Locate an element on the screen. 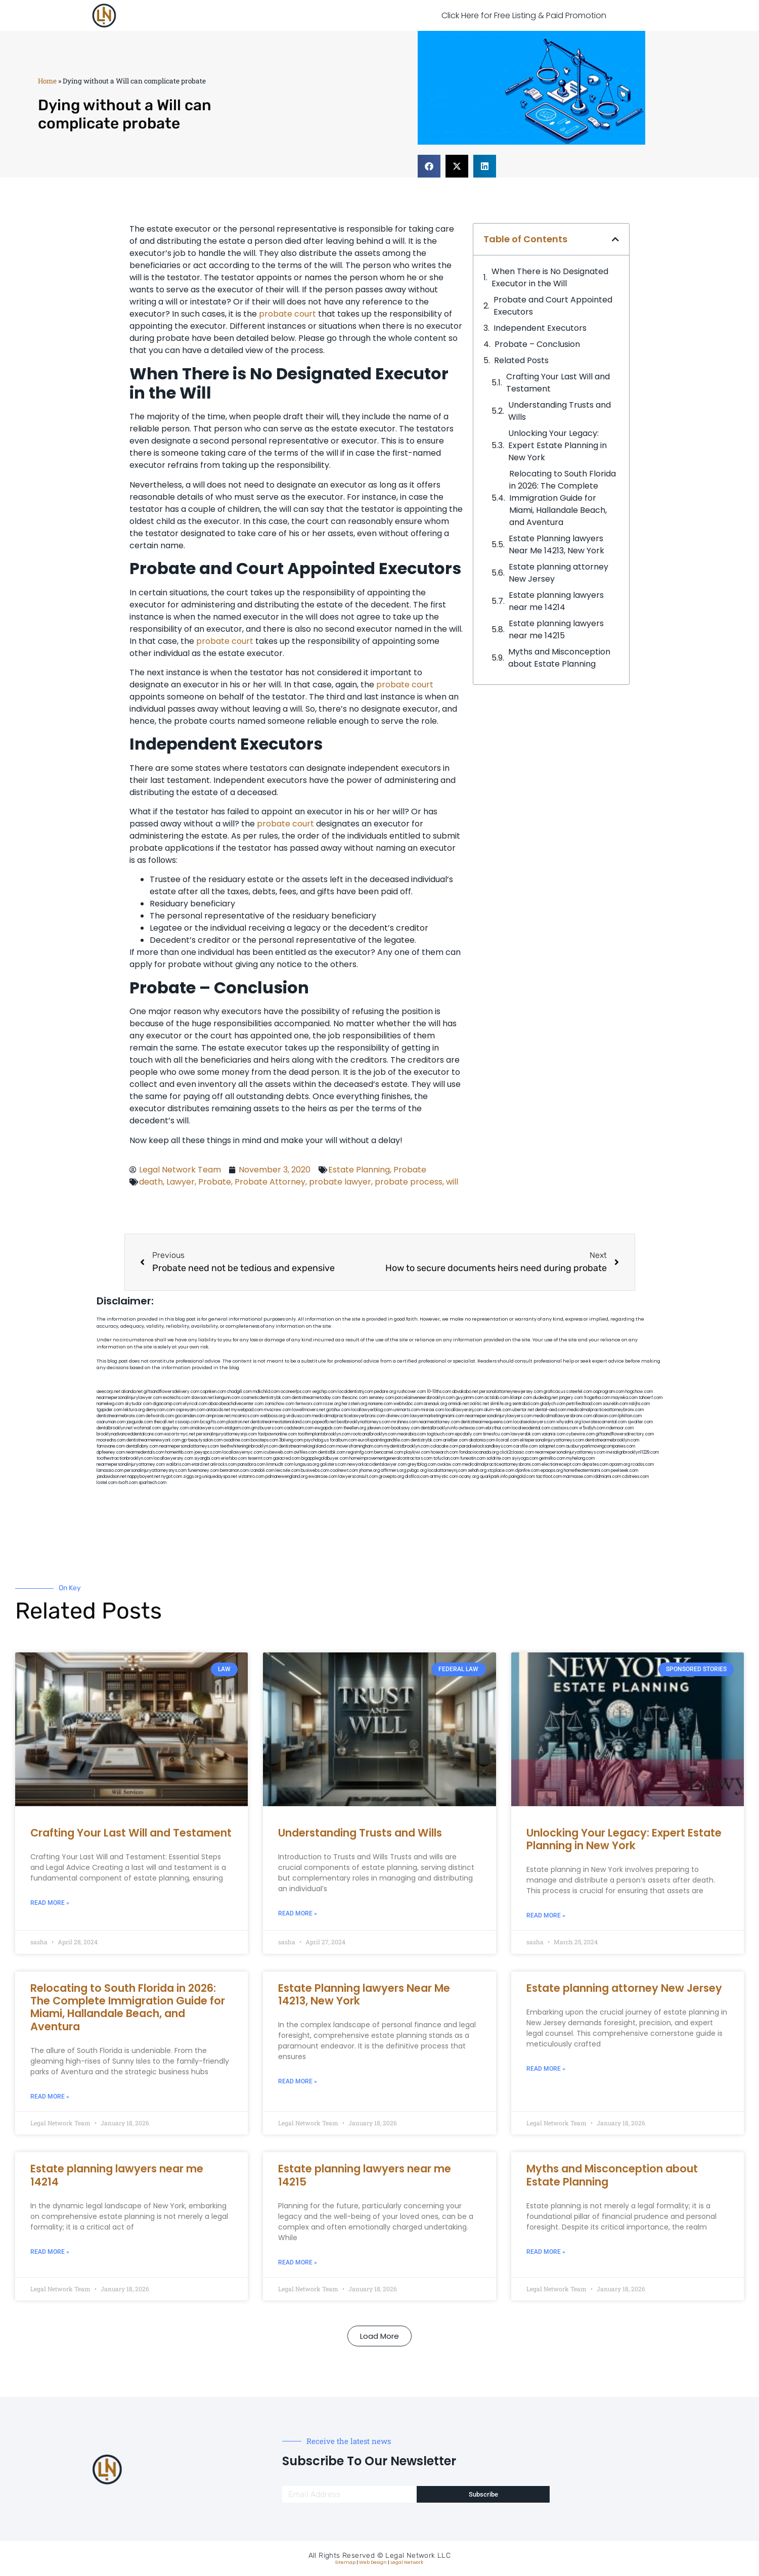  divinev.com is located at coordinates (397, 1416).